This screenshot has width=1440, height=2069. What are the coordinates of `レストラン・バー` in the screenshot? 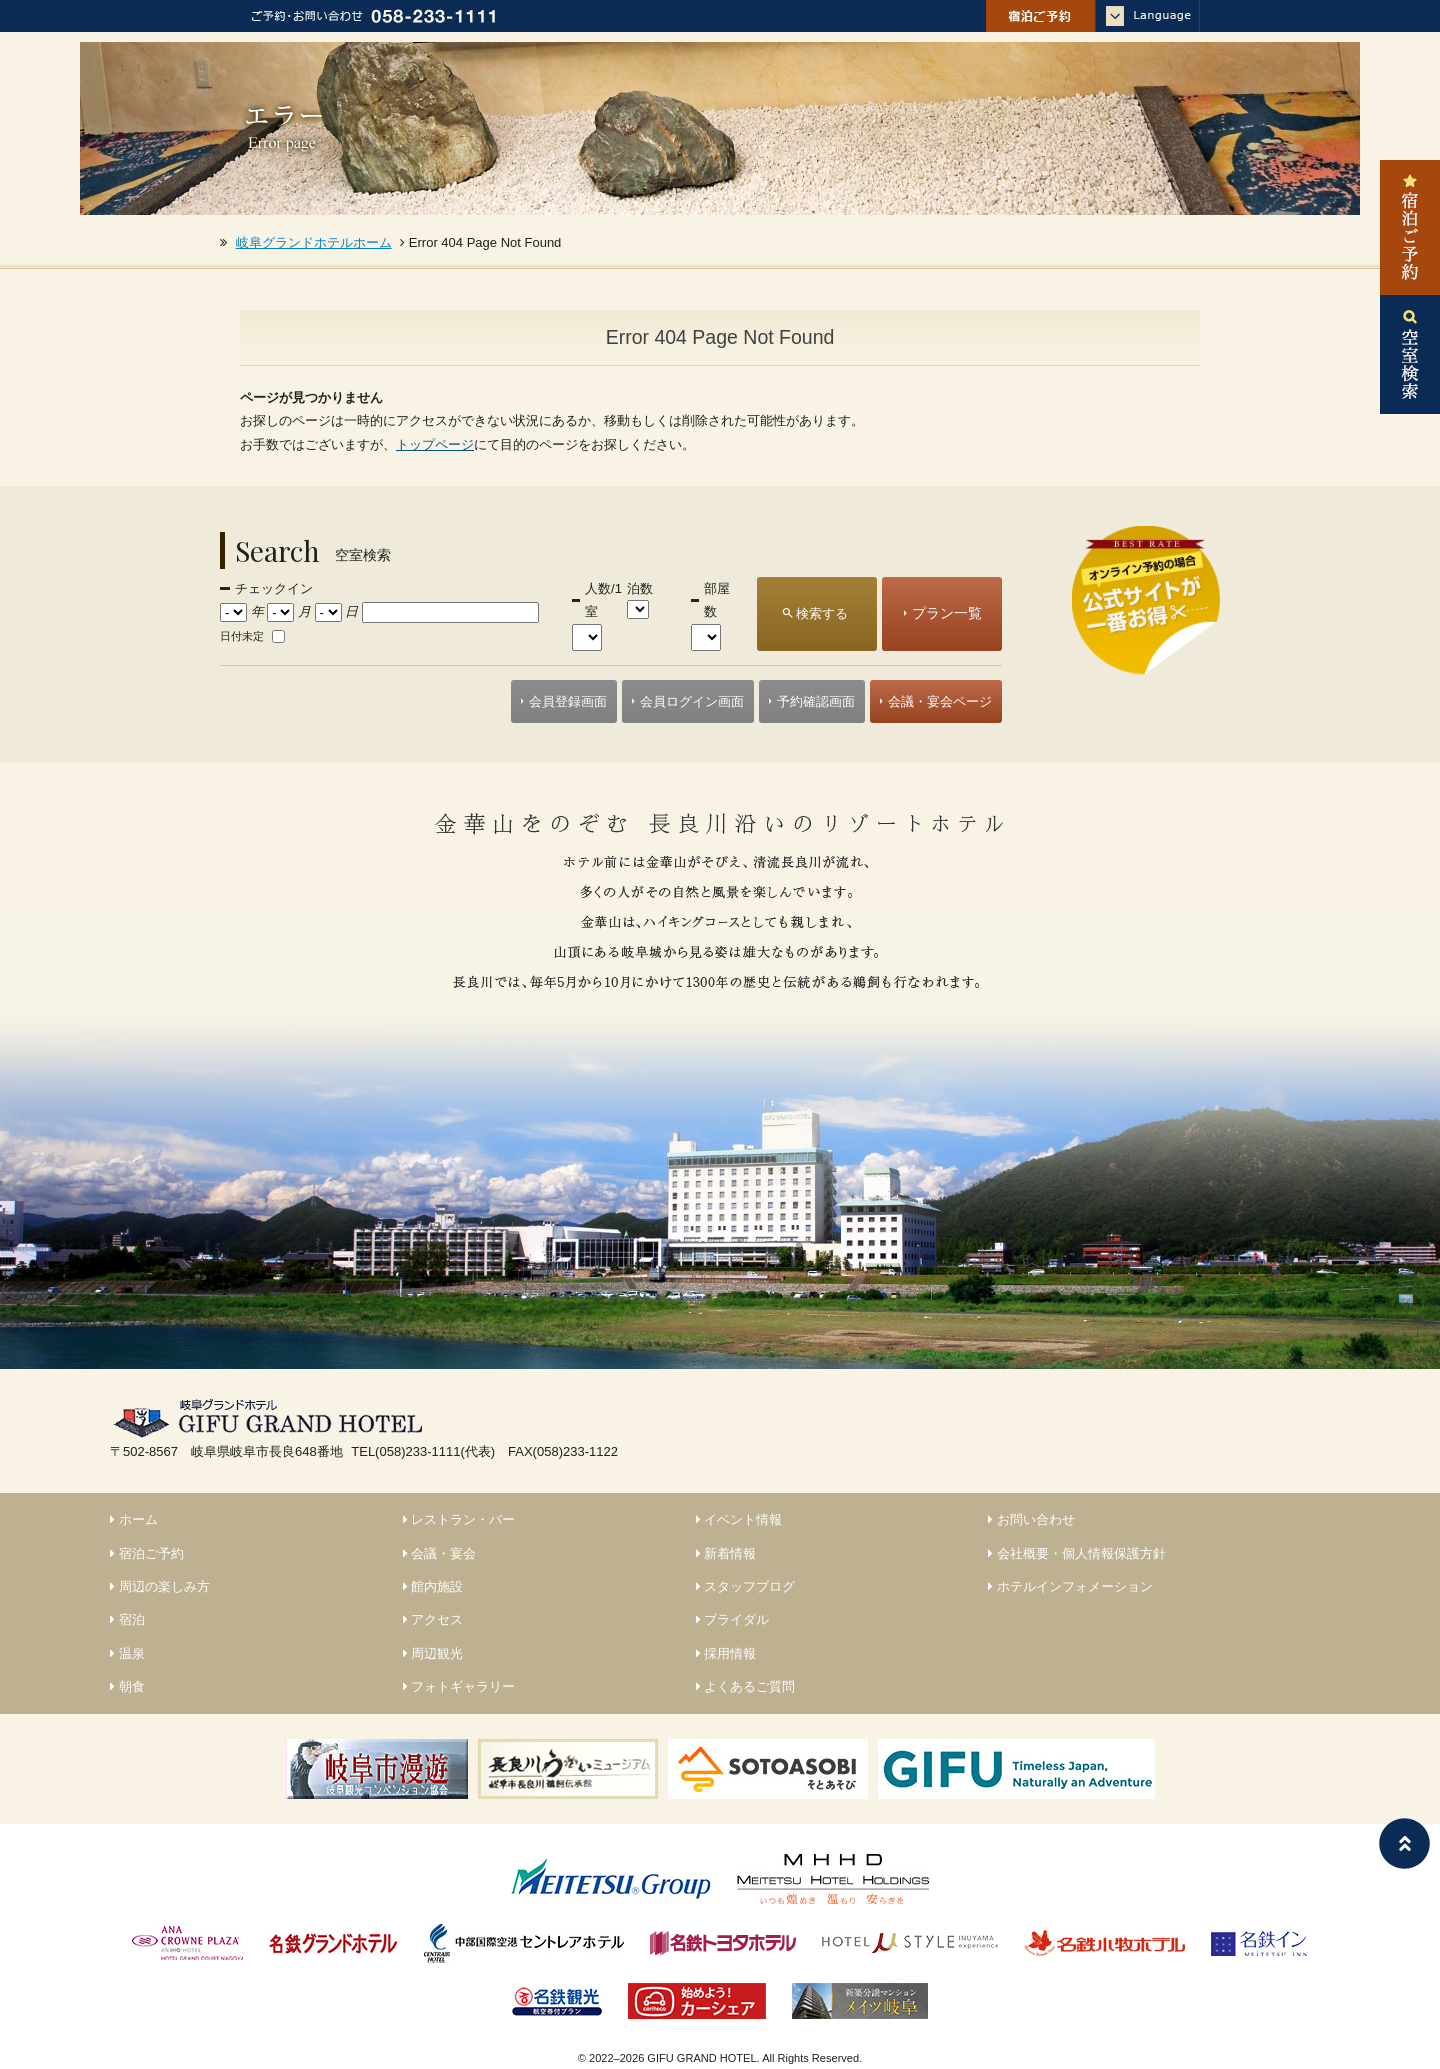 It's located at (459, 1519).